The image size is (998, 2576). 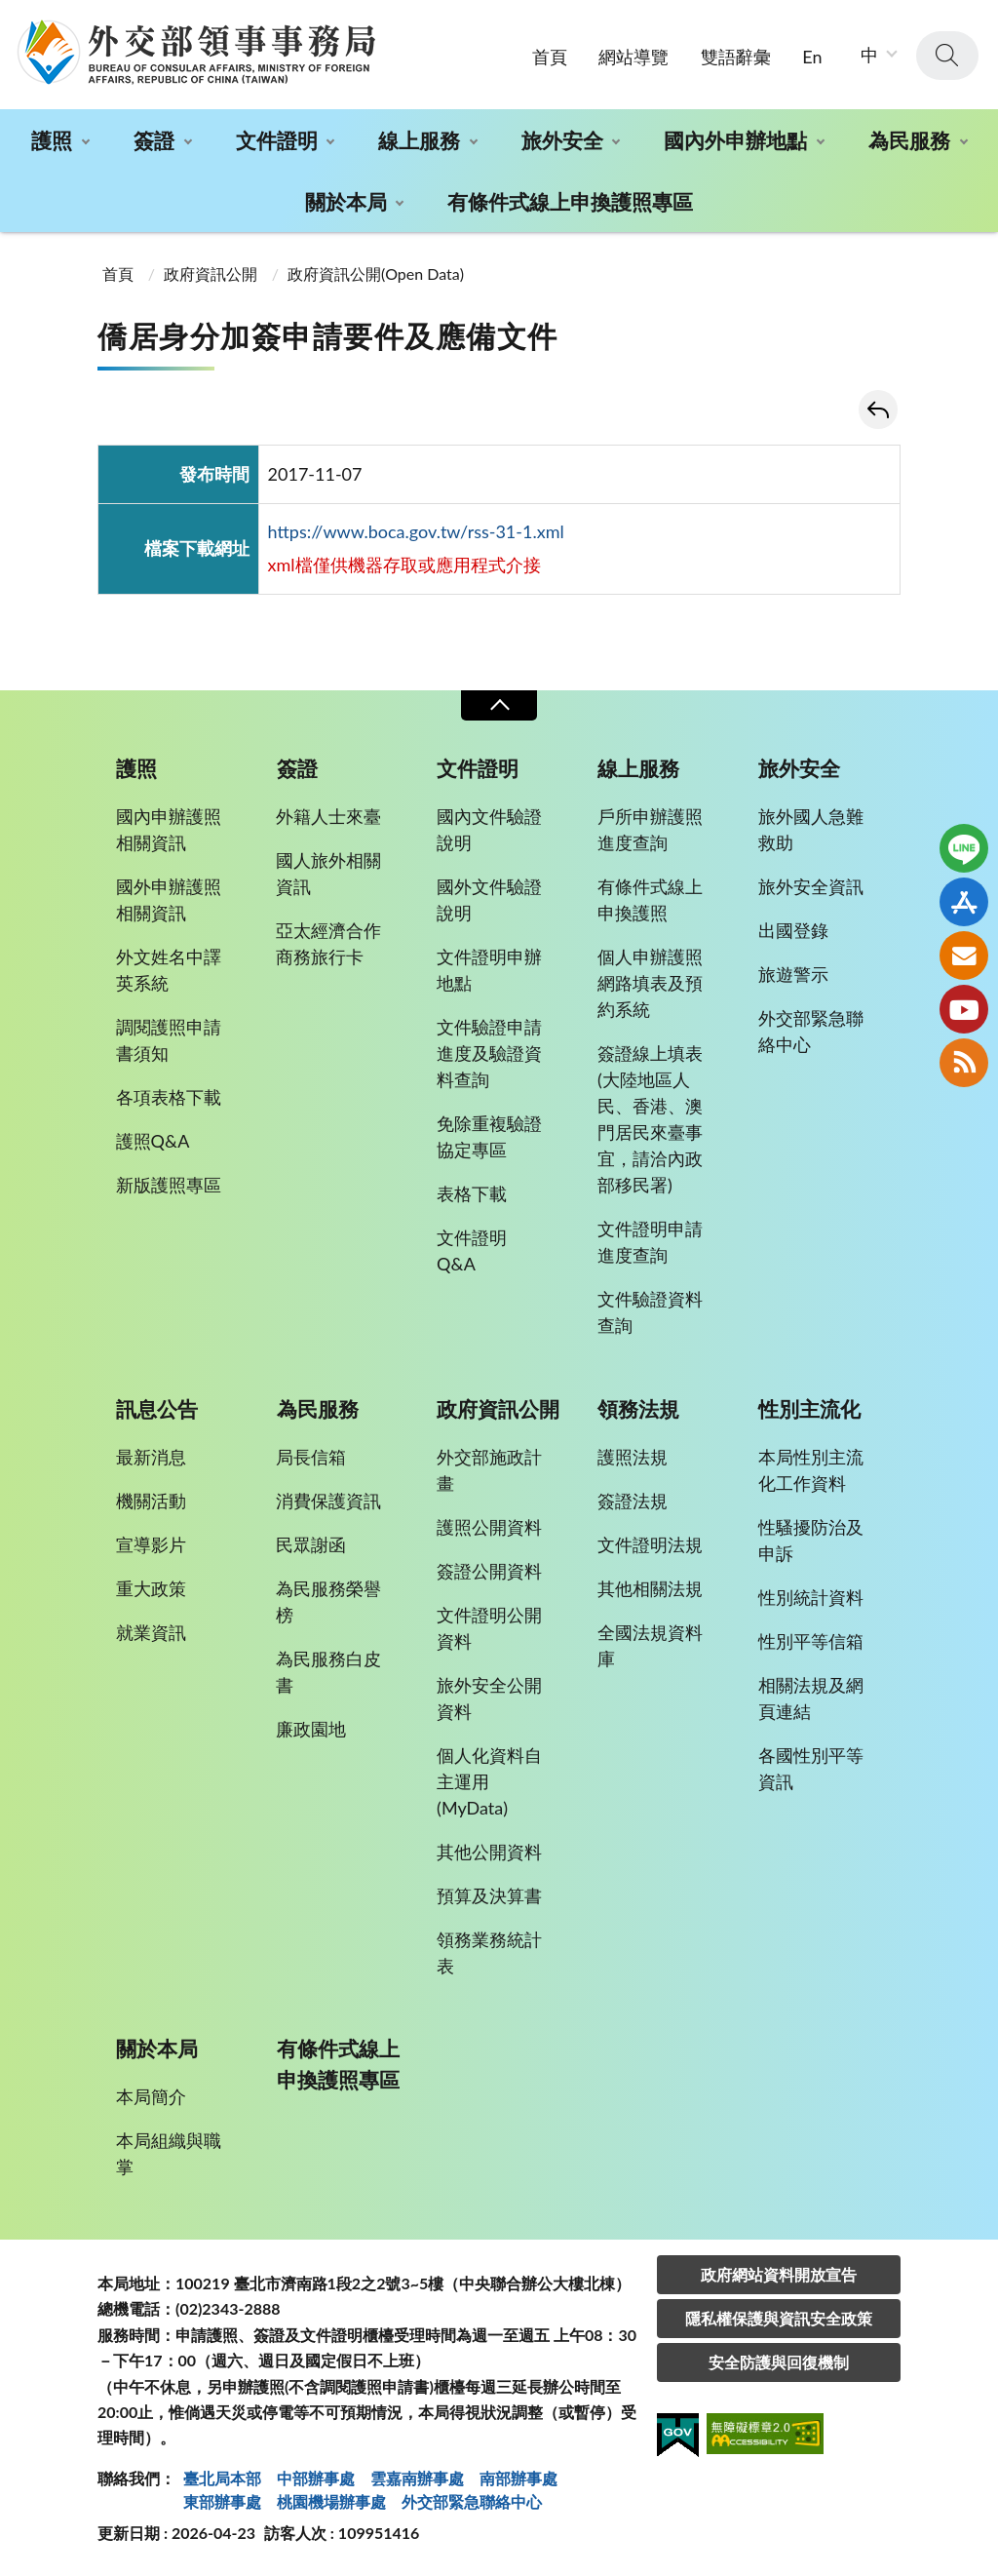 I want to click on 出國登錄, so click(x=793, y=930).